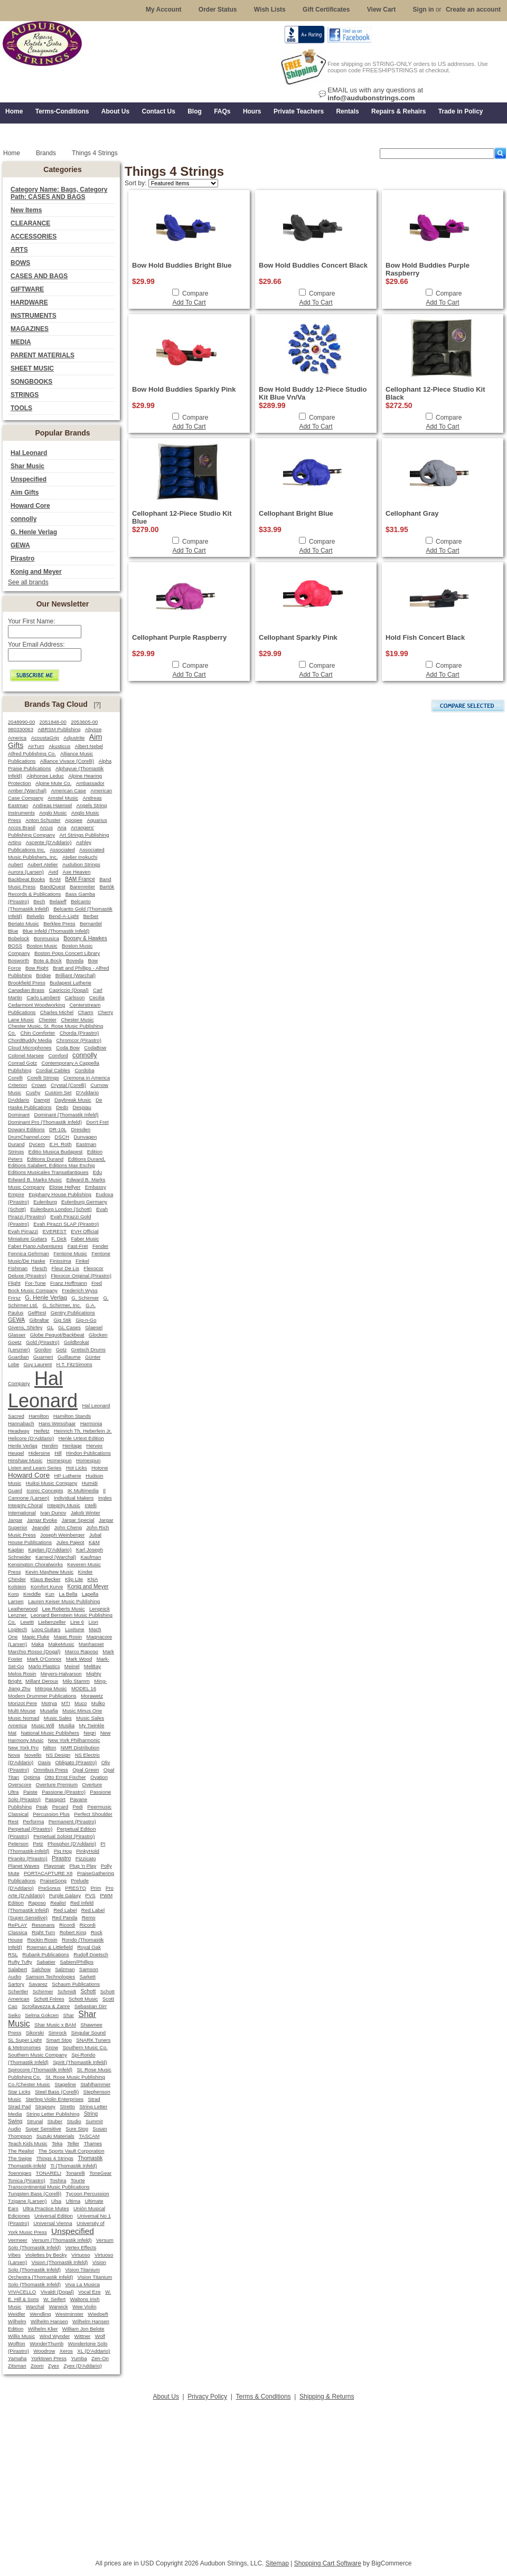 This screenshot has height=2576, width=507. Describe the element at coordinates (64, 1187) in the screenshot. I see `Eloise Hellyer` at that location.